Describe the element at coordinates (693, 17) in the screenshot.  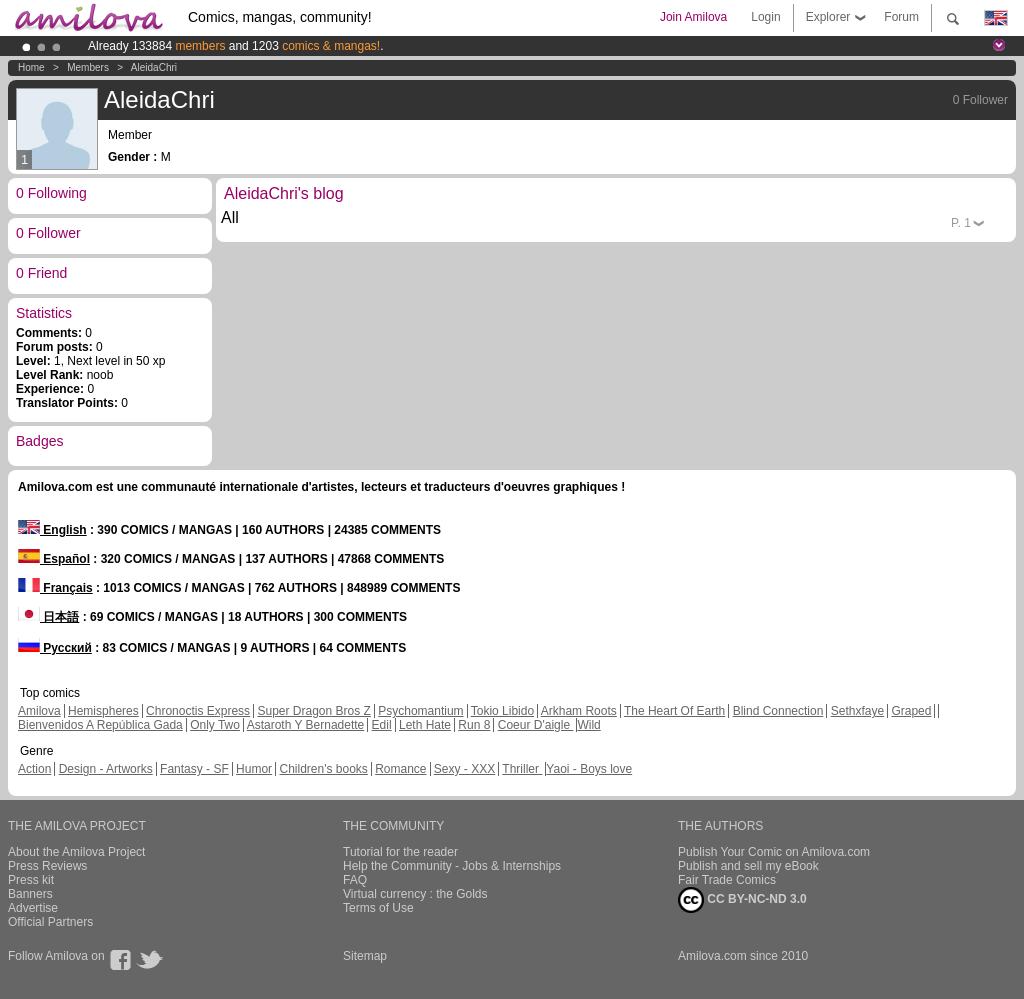
I see `Join Amilova` at that location.